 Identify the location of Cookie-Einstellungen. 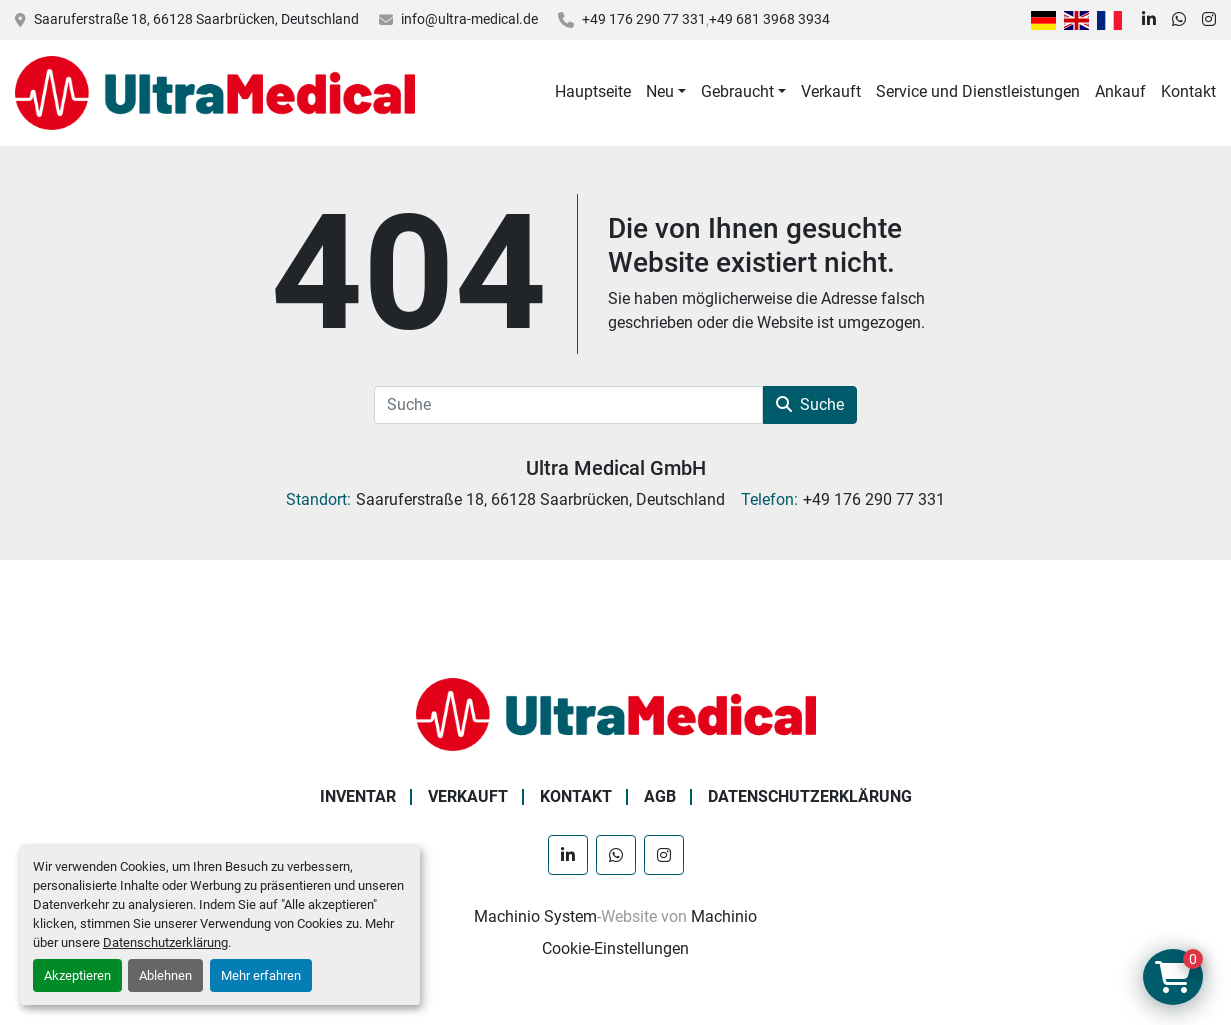
(615, 948).